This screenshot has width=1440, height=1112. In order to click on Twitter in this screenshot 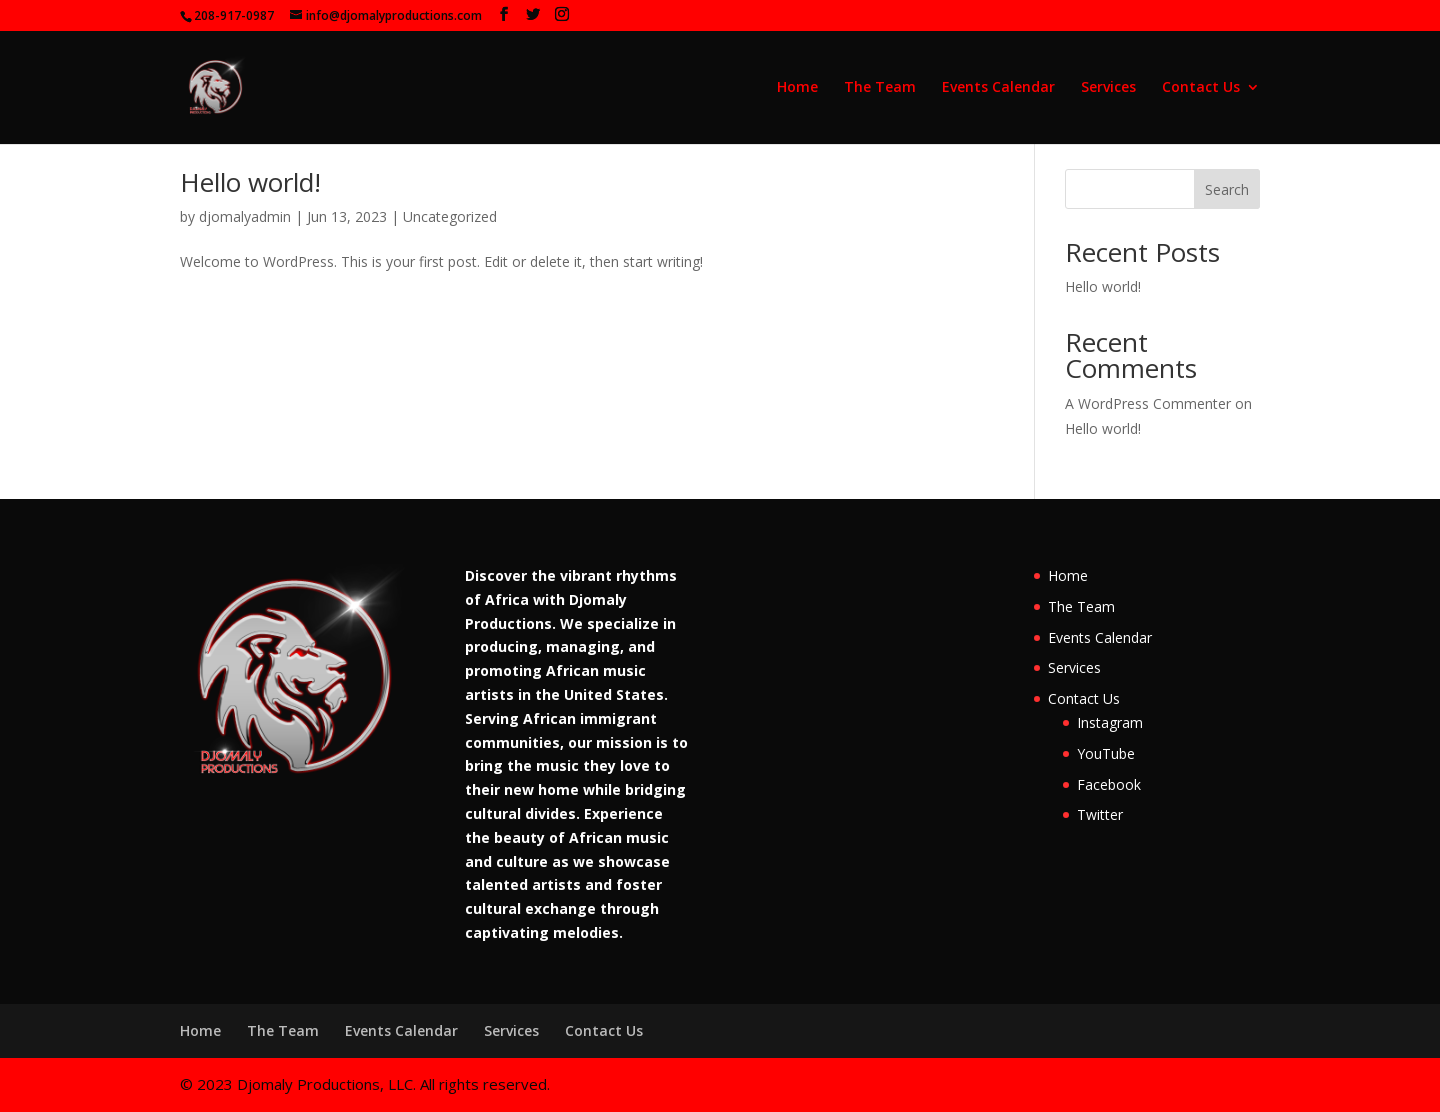, I will do `click(1100, 814)`.